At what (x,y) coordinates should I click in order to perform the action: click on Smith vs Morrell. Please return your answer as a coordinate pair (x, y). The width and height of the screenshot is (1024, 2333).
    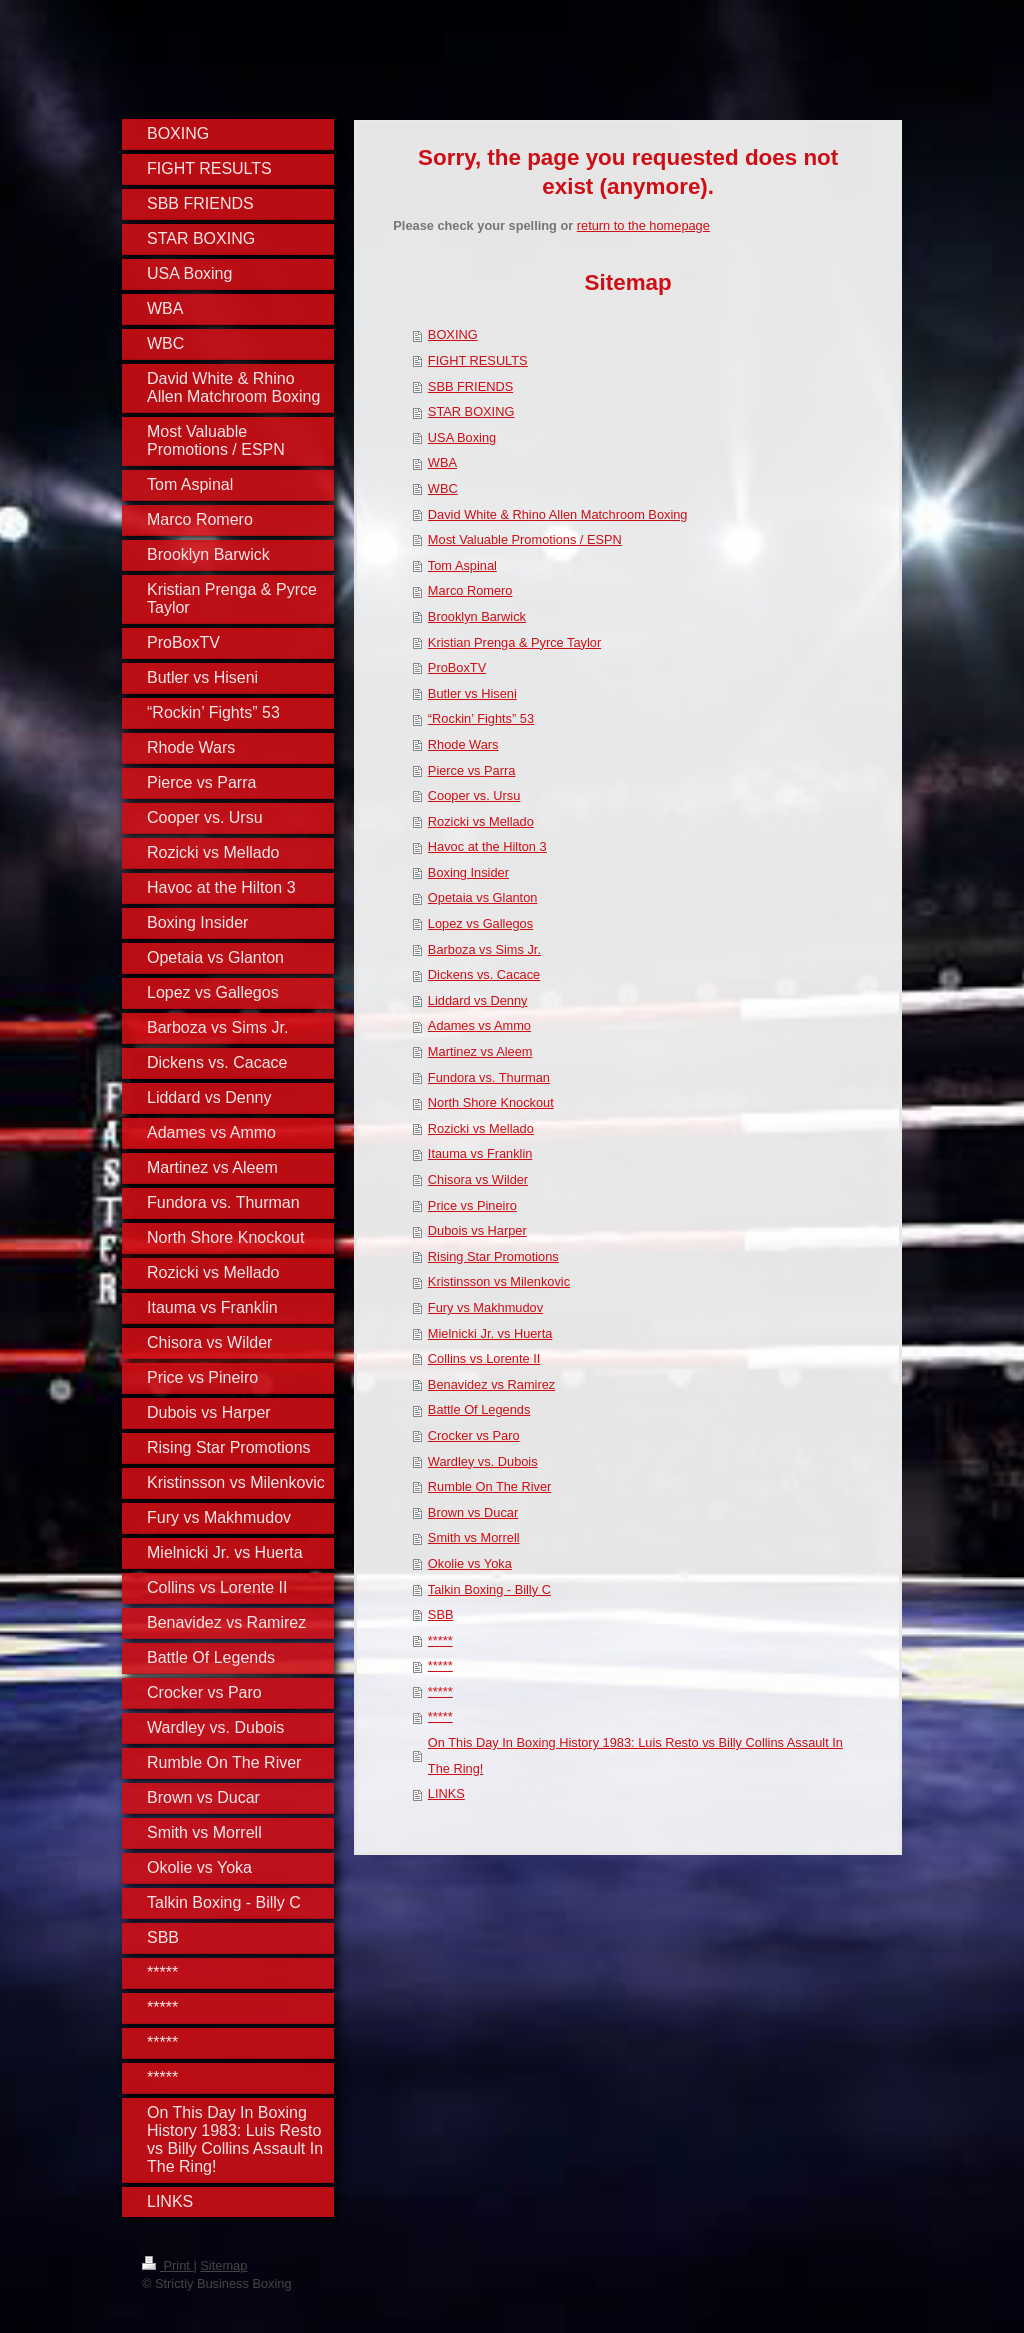
    Looking at the image, I should click on (474, 1537).